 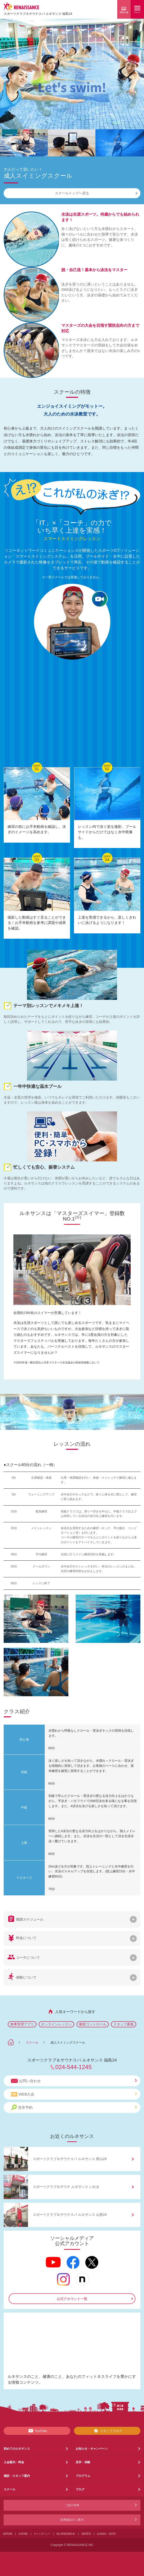 What do you see at coordinates (14, 2462) in the screenshot?
I see `入会案内・料金` at bounding box center [14, 2462].